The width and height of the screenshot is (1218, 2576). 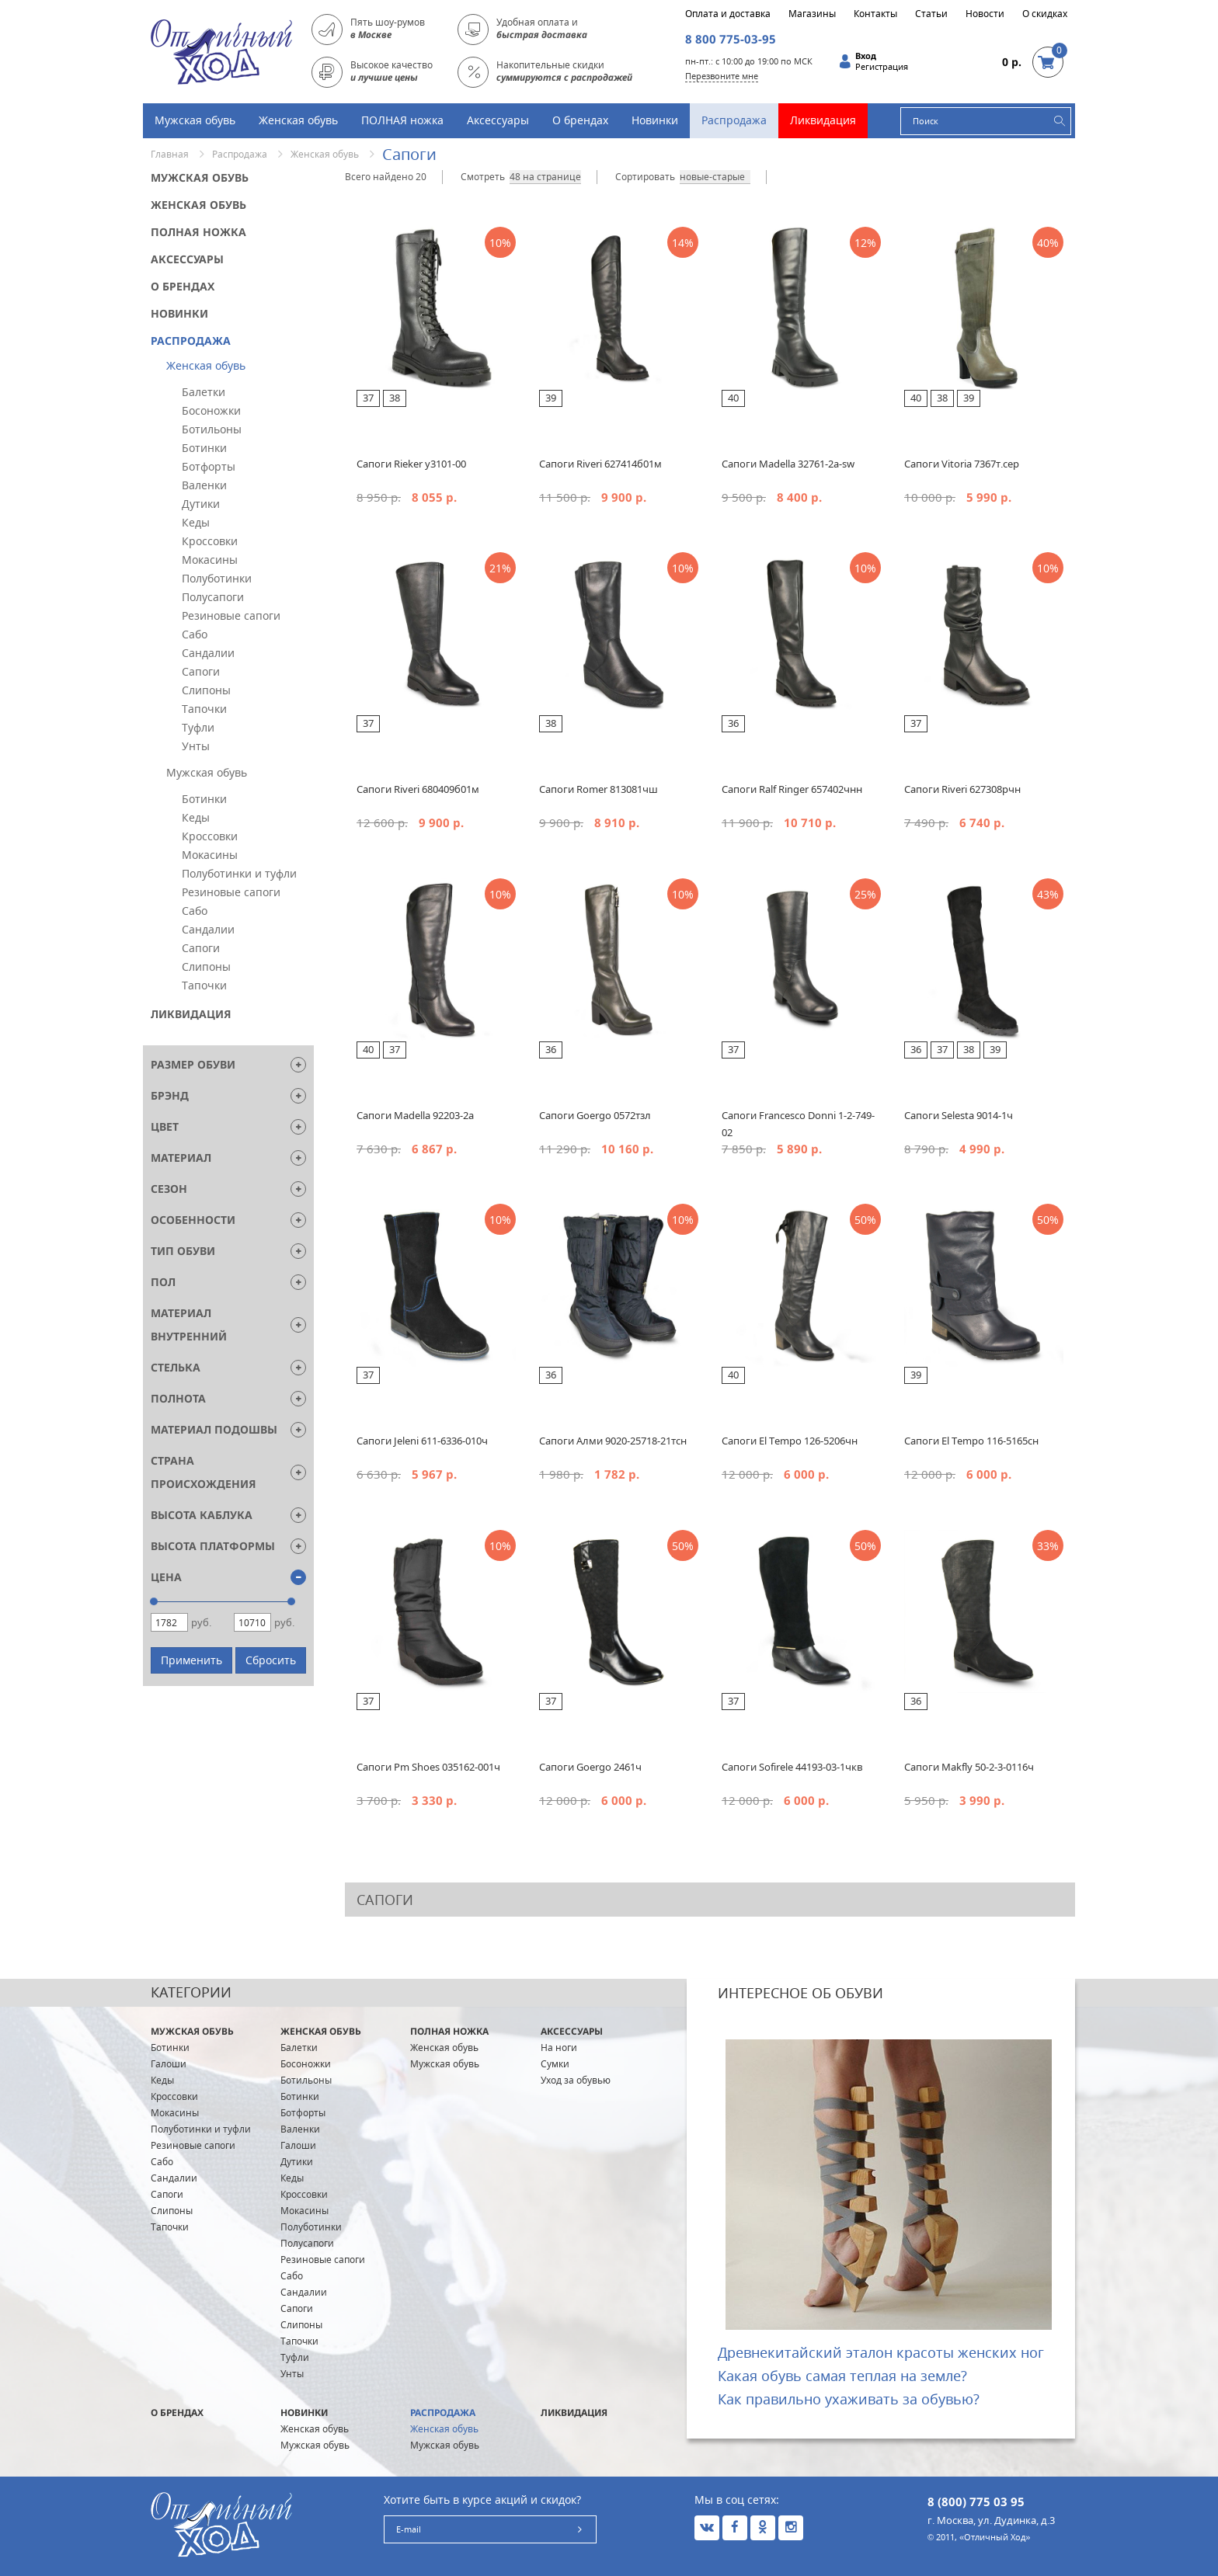 I want to click on Цвет, so click(x=165, y=1126).